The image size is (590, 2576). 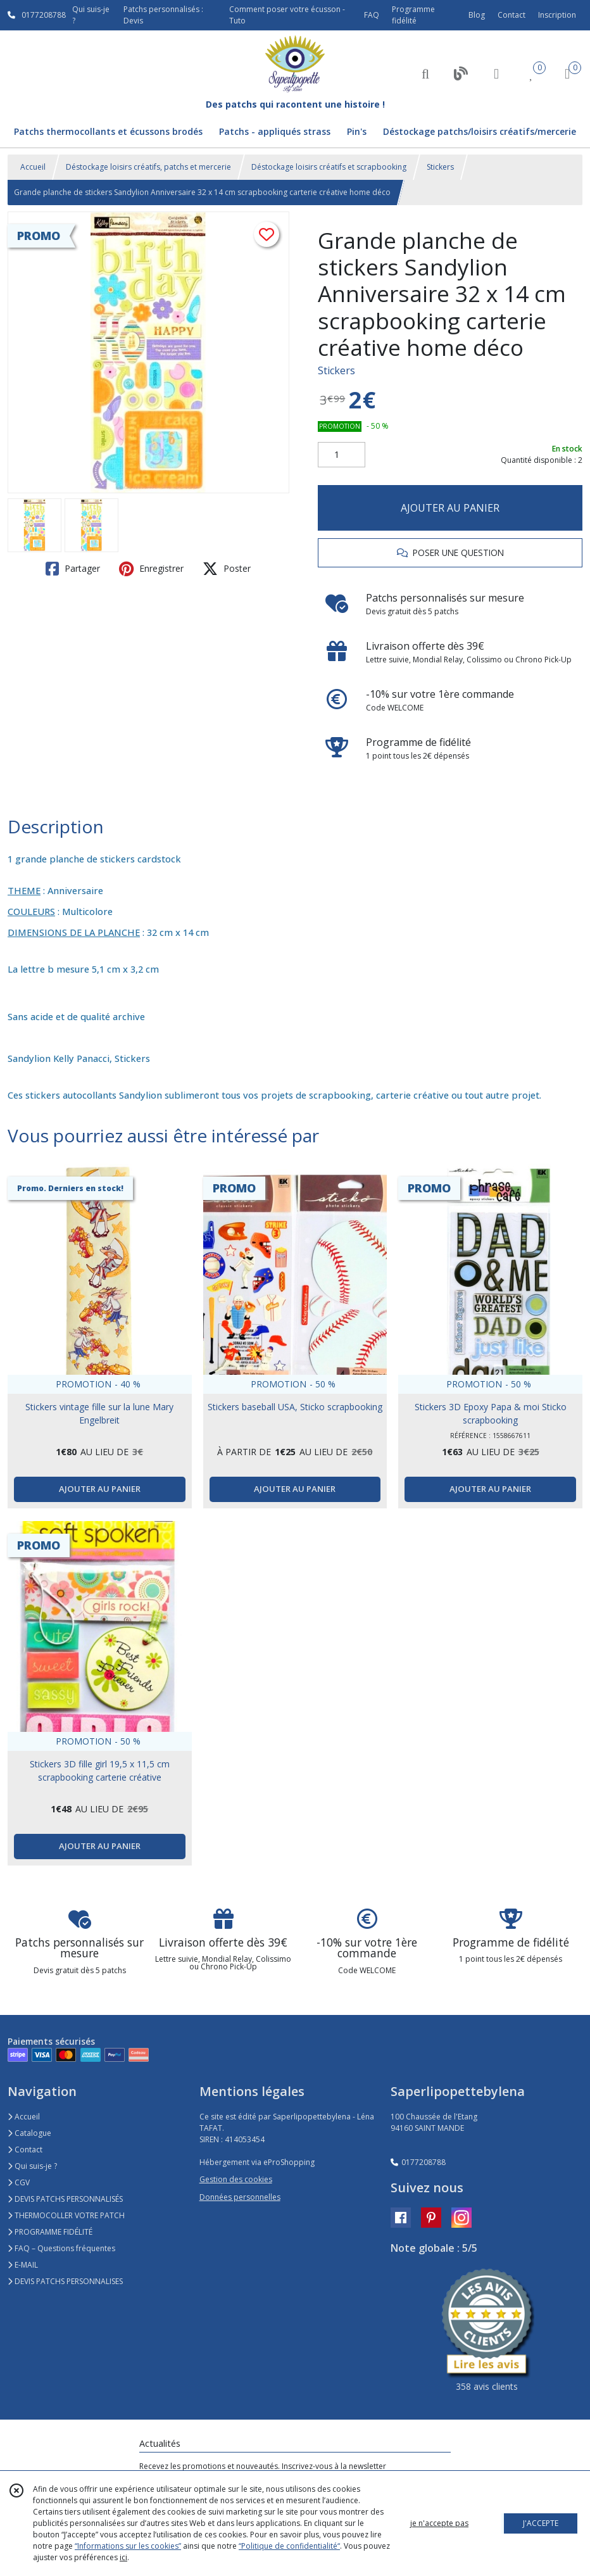 What do you see at coordinates (239, 2197) in the screenshot?
I see `Données personnelles` at bounding box center [239, 2197].